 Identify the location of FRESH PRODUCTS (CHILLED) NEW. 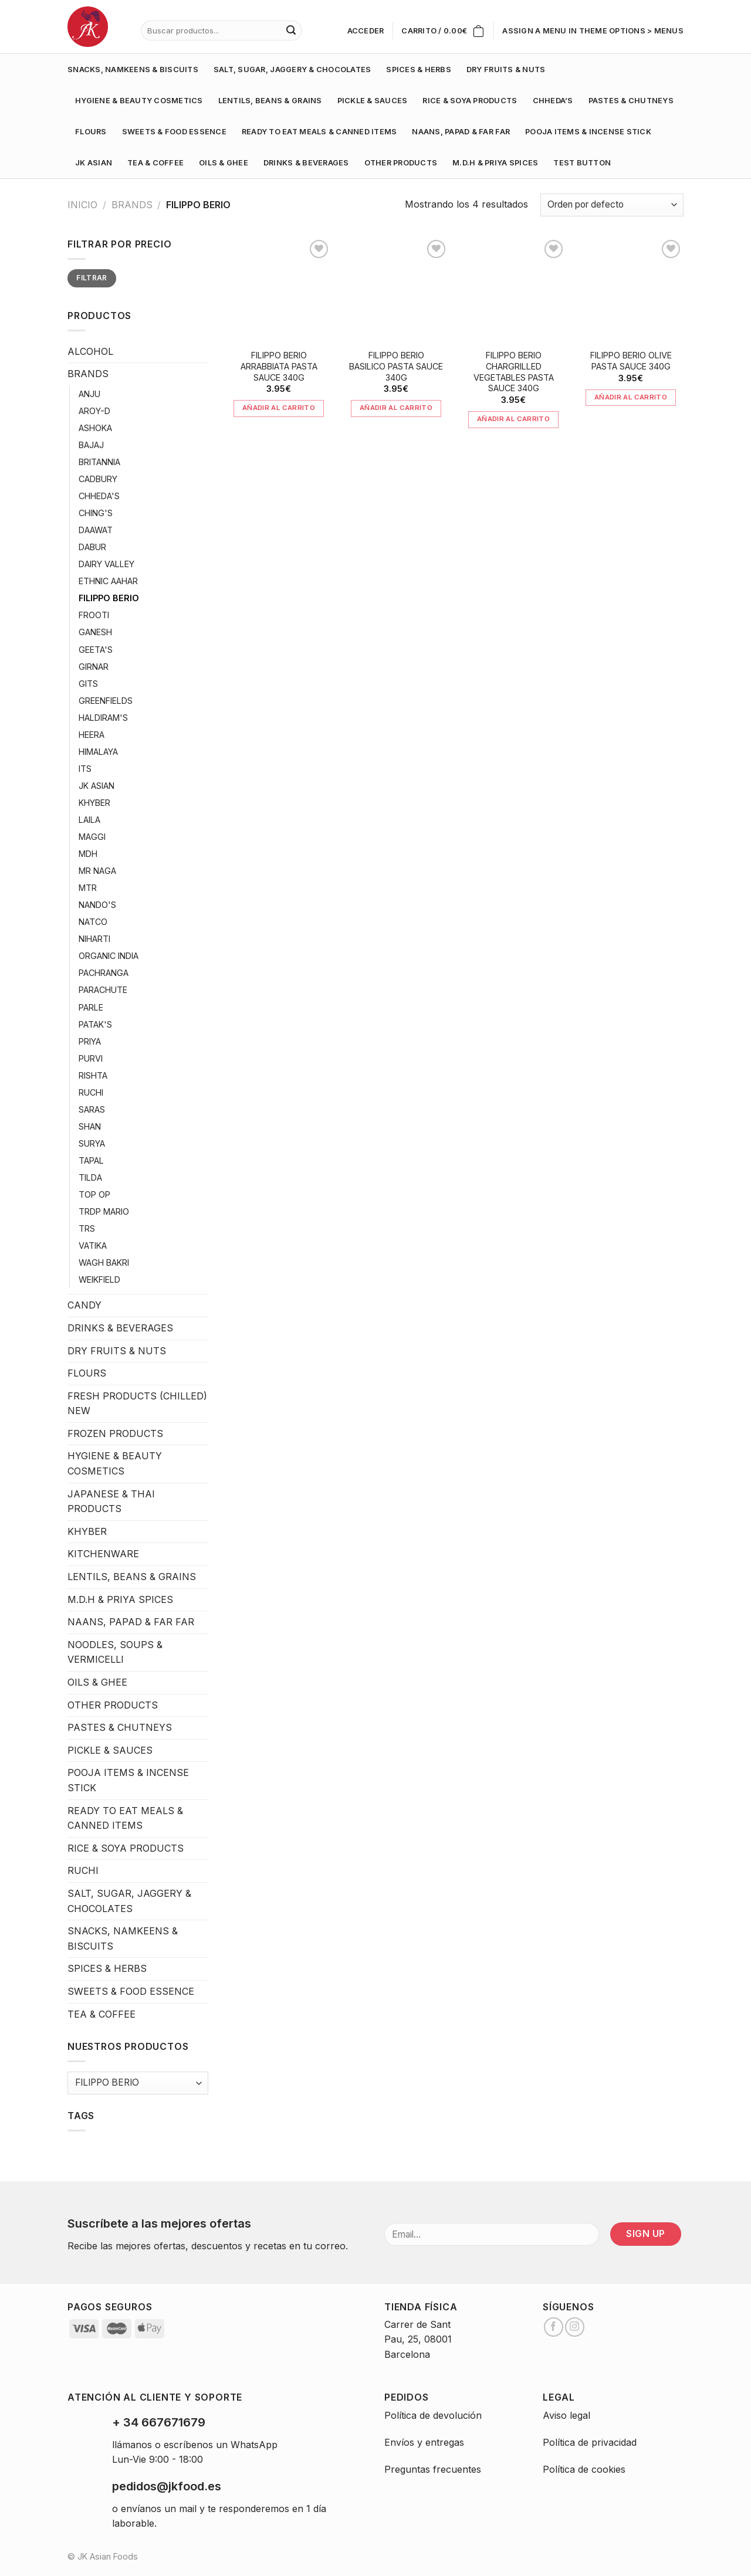
(137, 1403).